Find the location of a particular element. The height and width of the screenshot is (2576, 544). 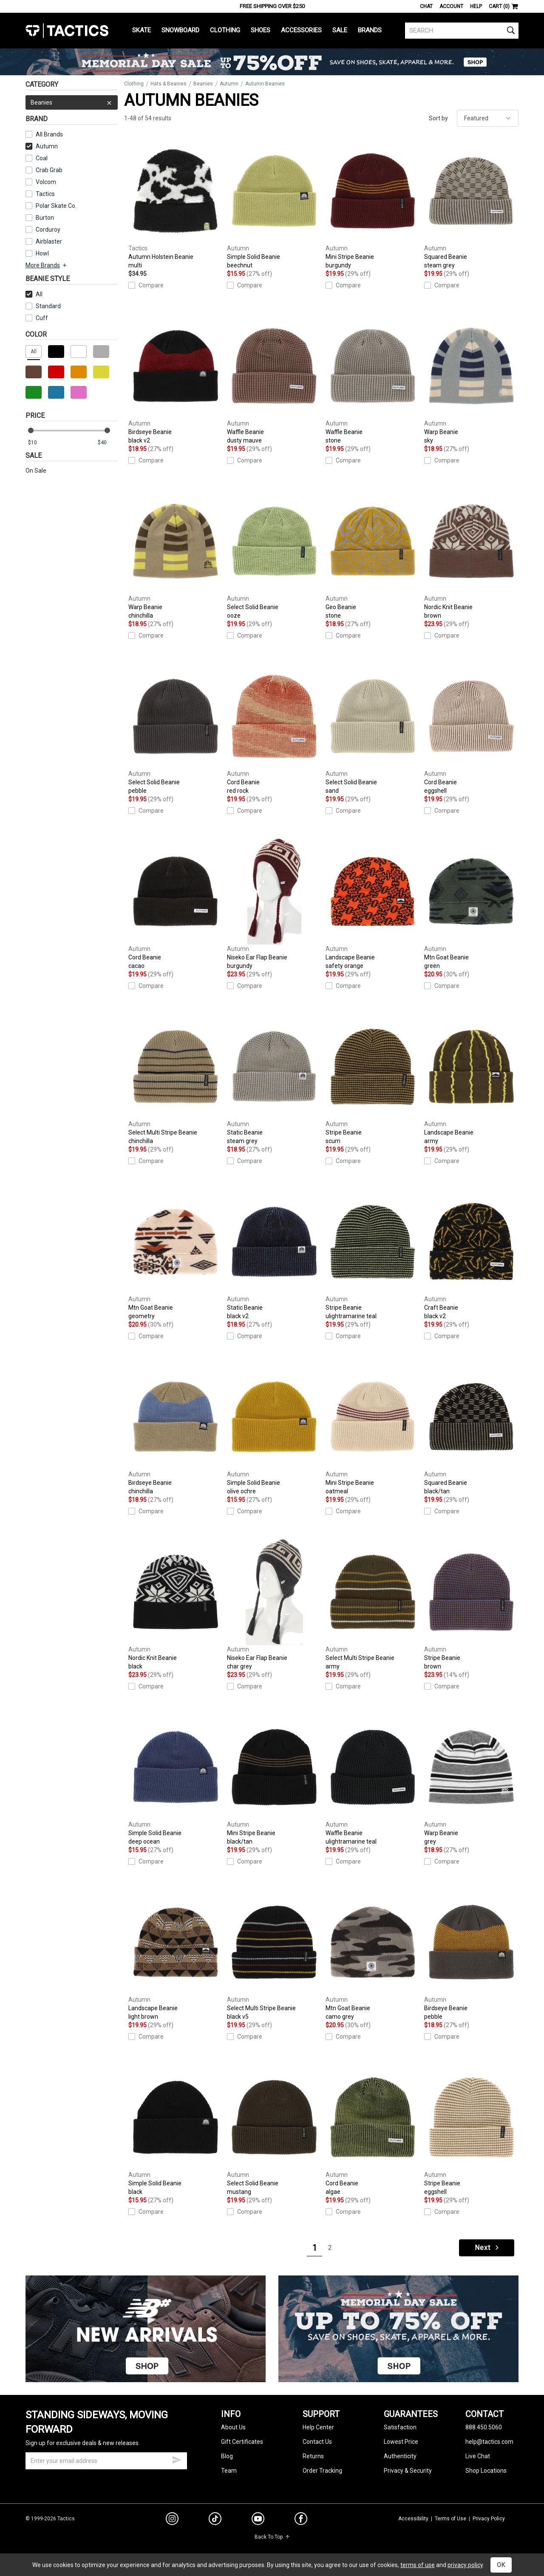

Back To Top is located at coordinates (272, 2537).